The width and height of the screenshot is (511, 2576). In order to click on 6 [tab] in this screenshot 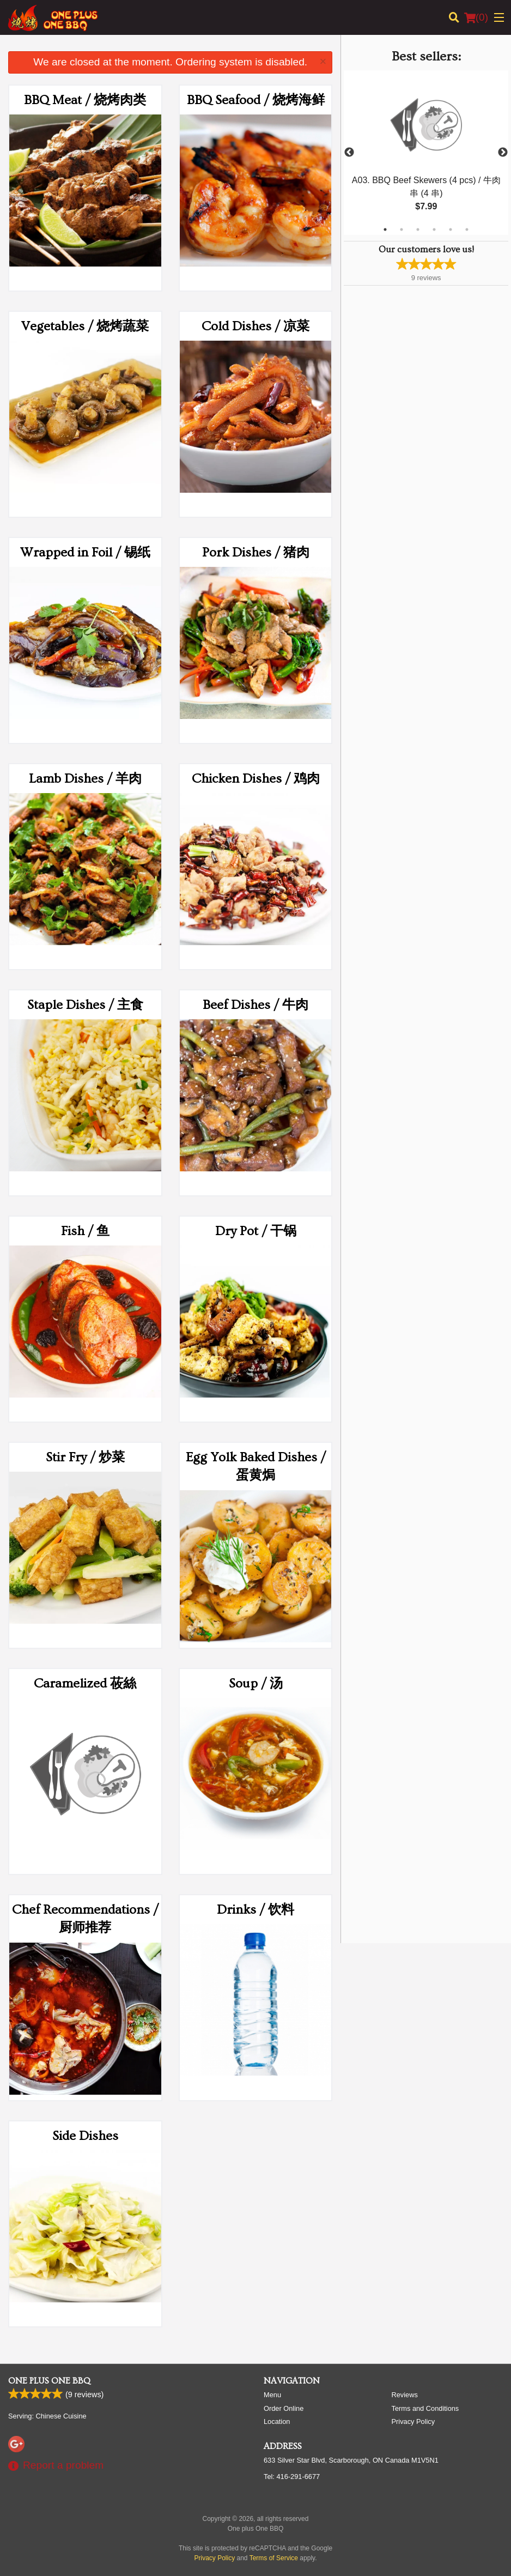, I will do `click(466, 229)`.